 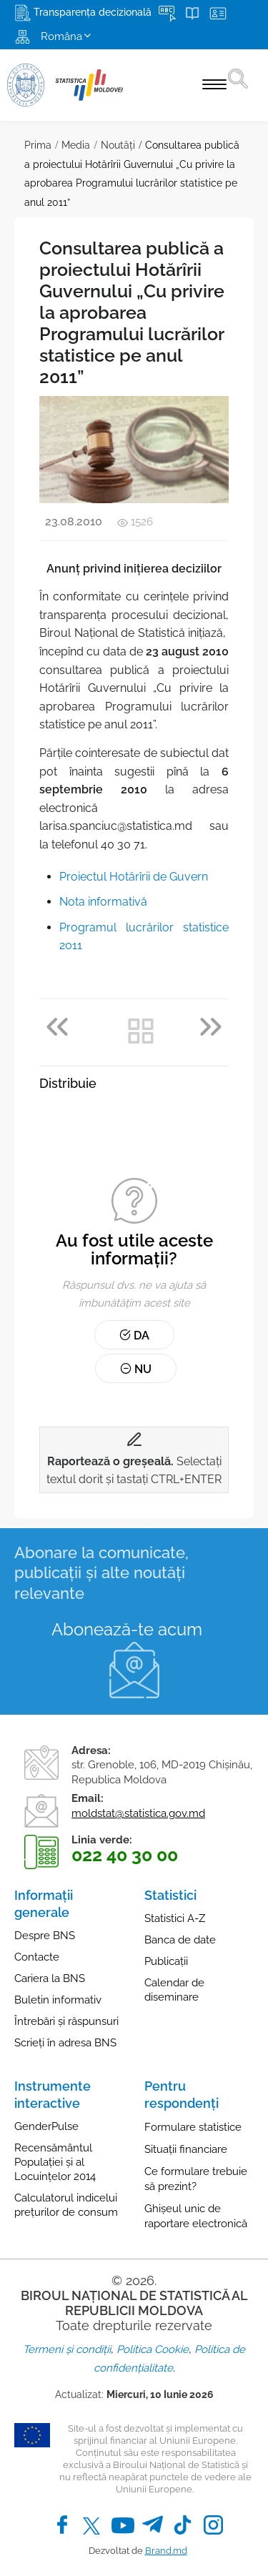 I want to click on Media, so click(x=75, y=145).